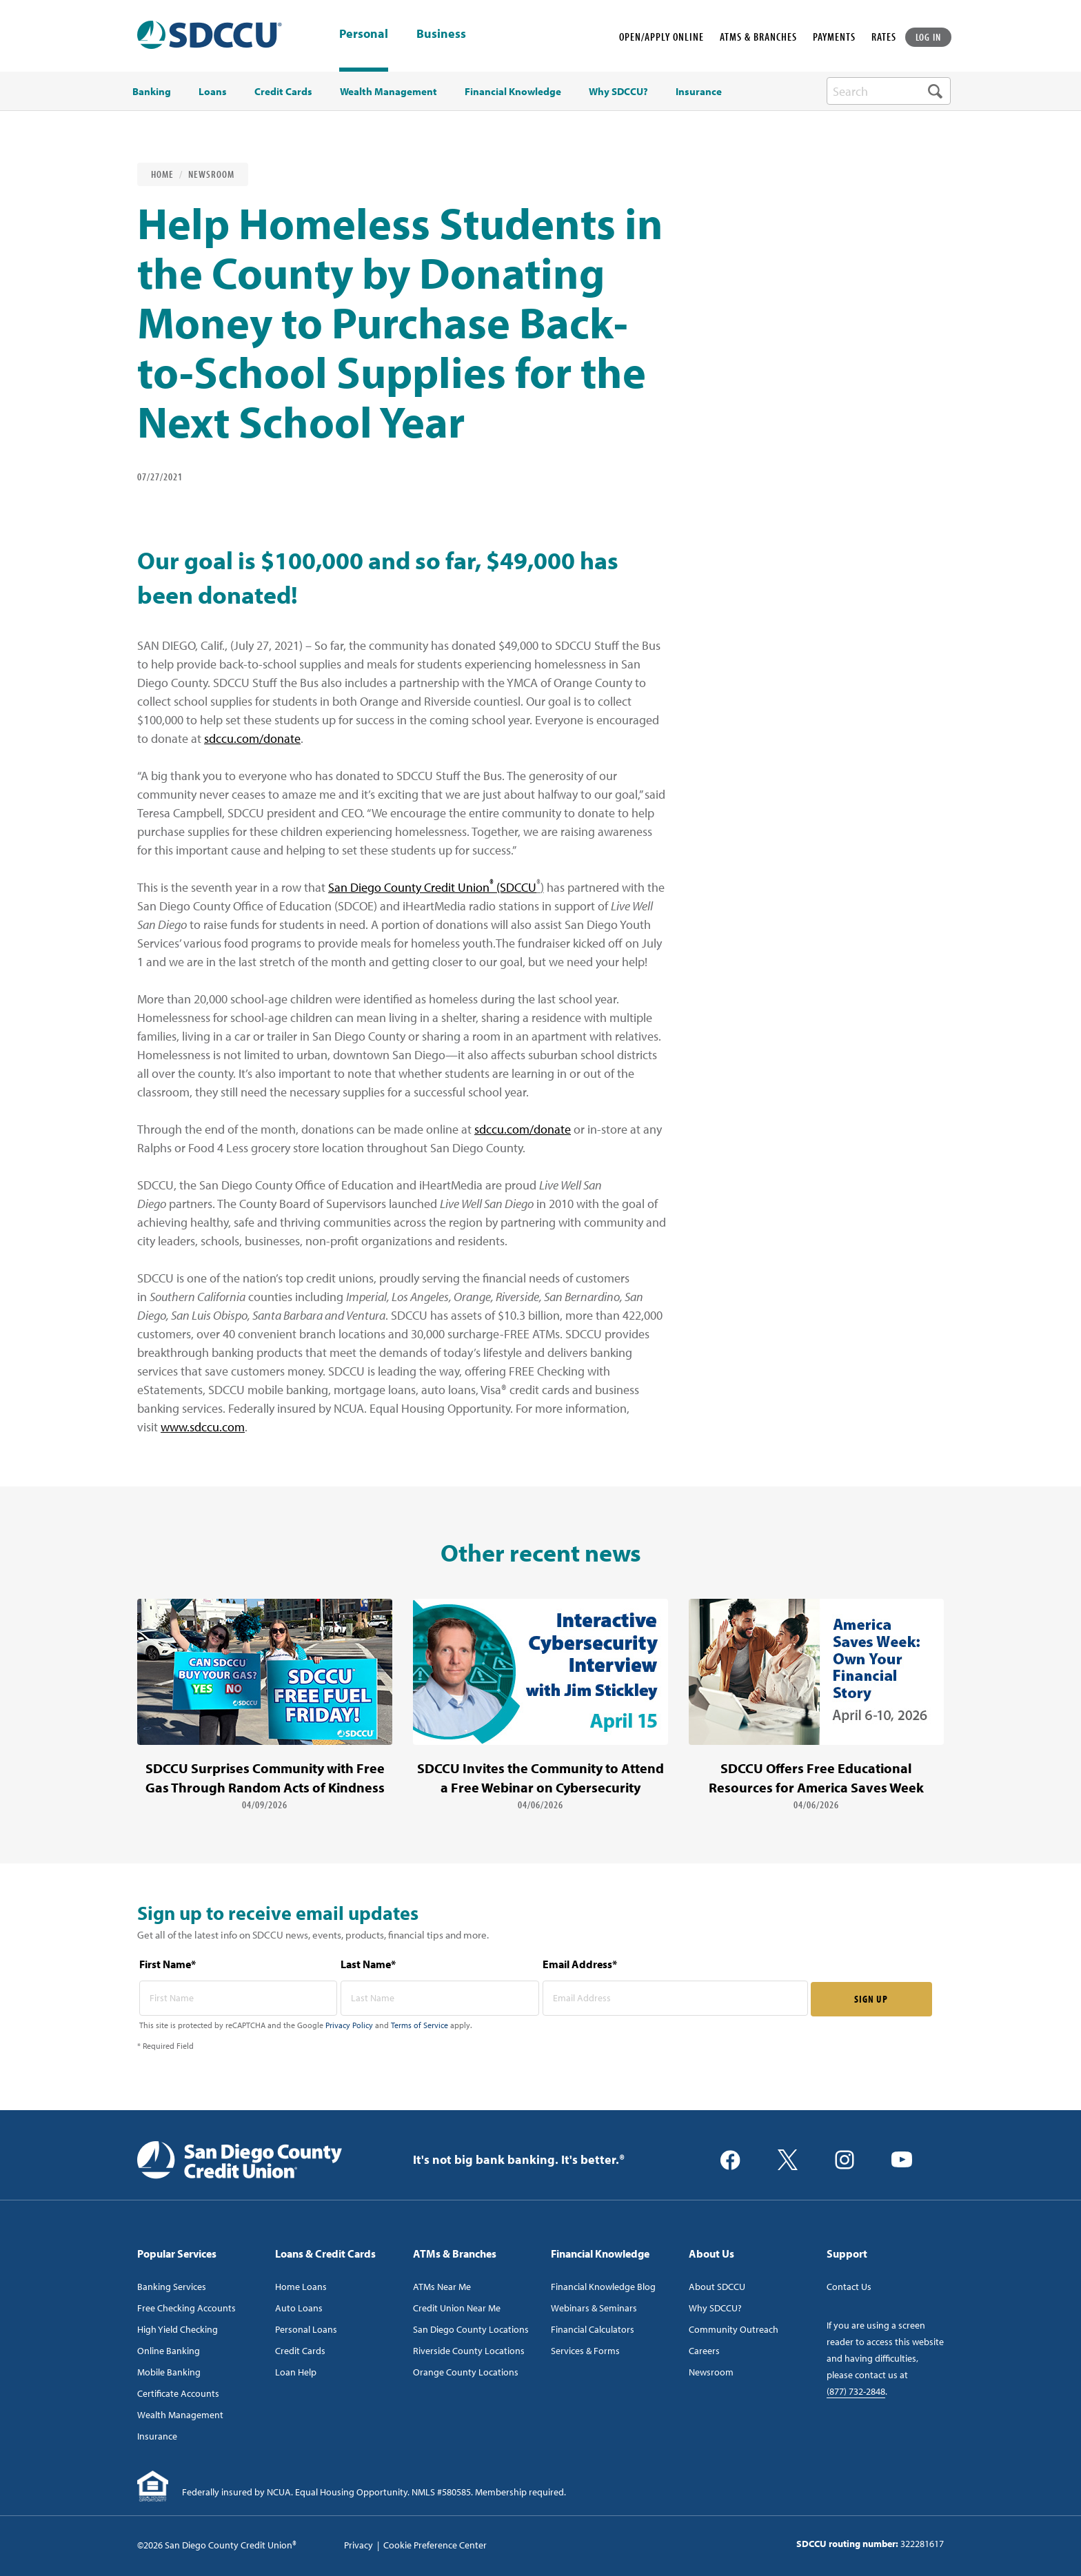 The height and width of the screenshot is (2576, 1081). Describe the element at coordinates (203, 1427) in the screenshot. I see `www.sdccu.com` at that location.